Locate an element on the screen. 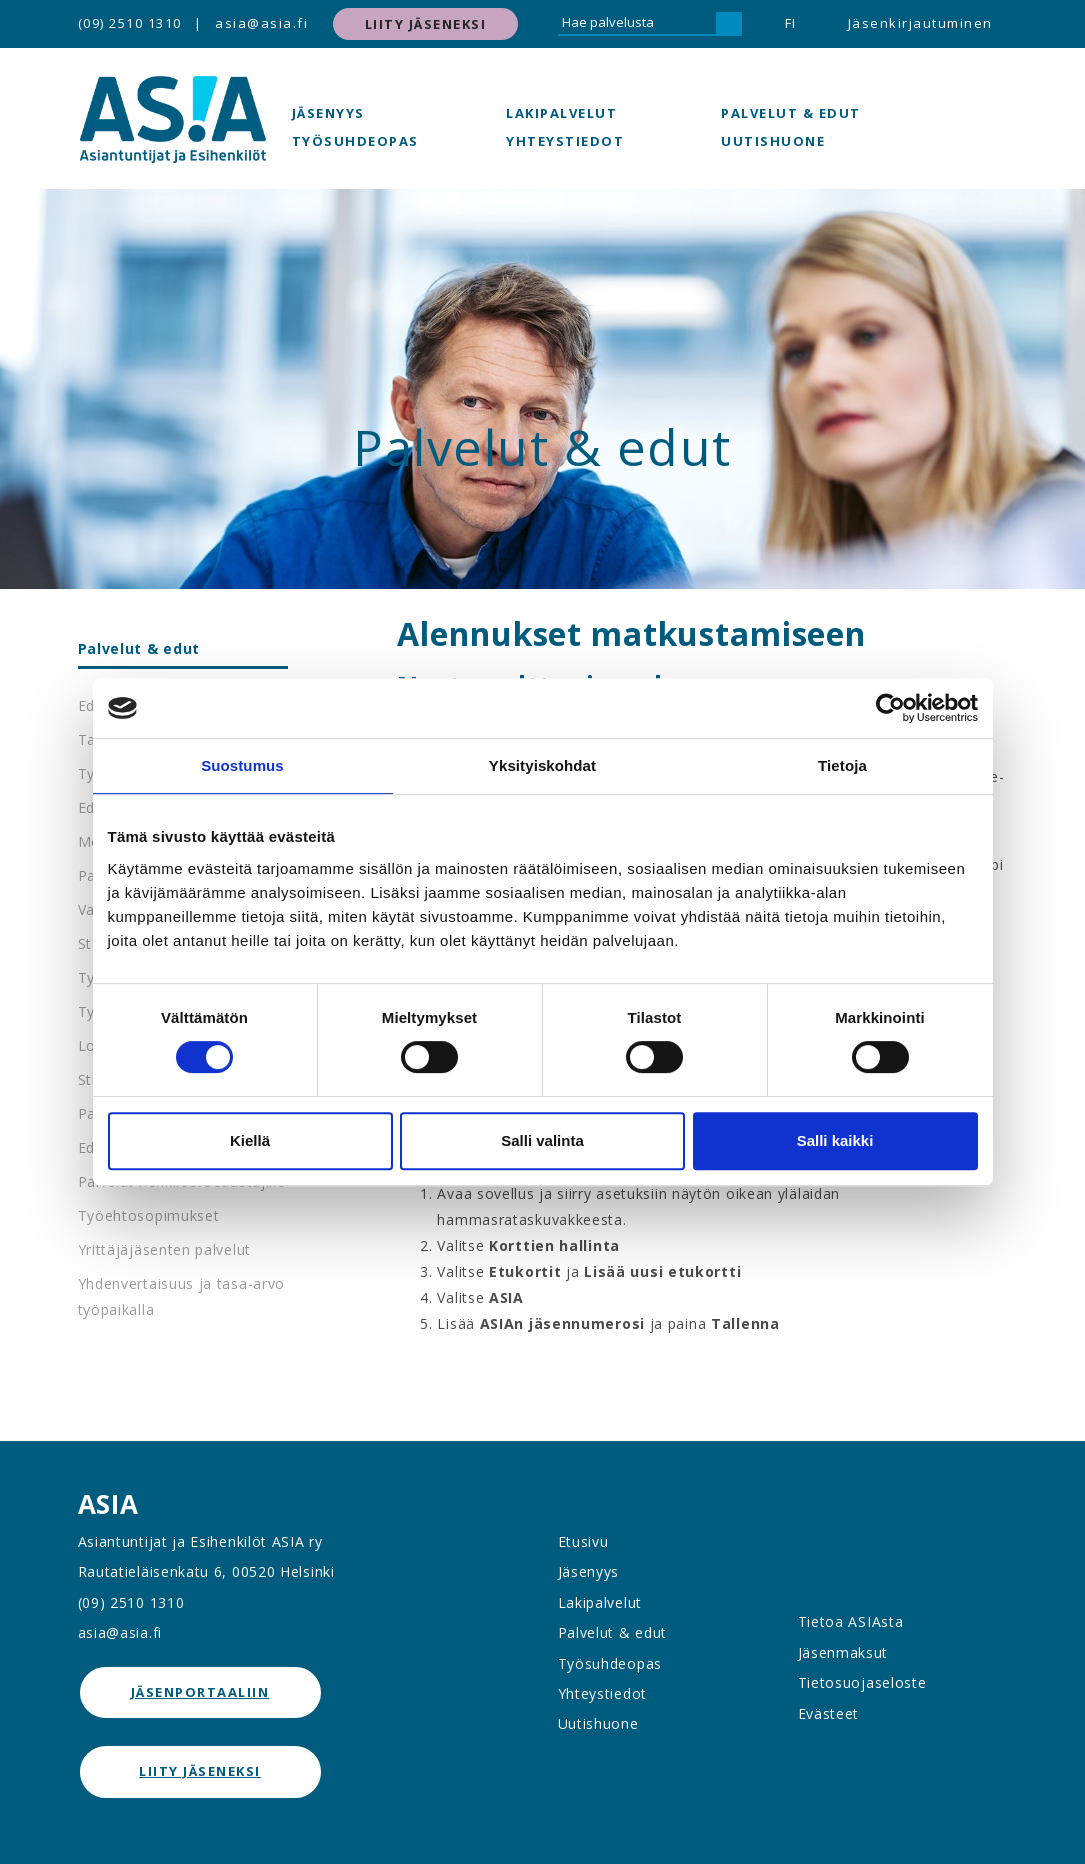 The width and height of the screenshot is (1085, 1864). Jäsenmaksut is located at coordinates (843, 1652).